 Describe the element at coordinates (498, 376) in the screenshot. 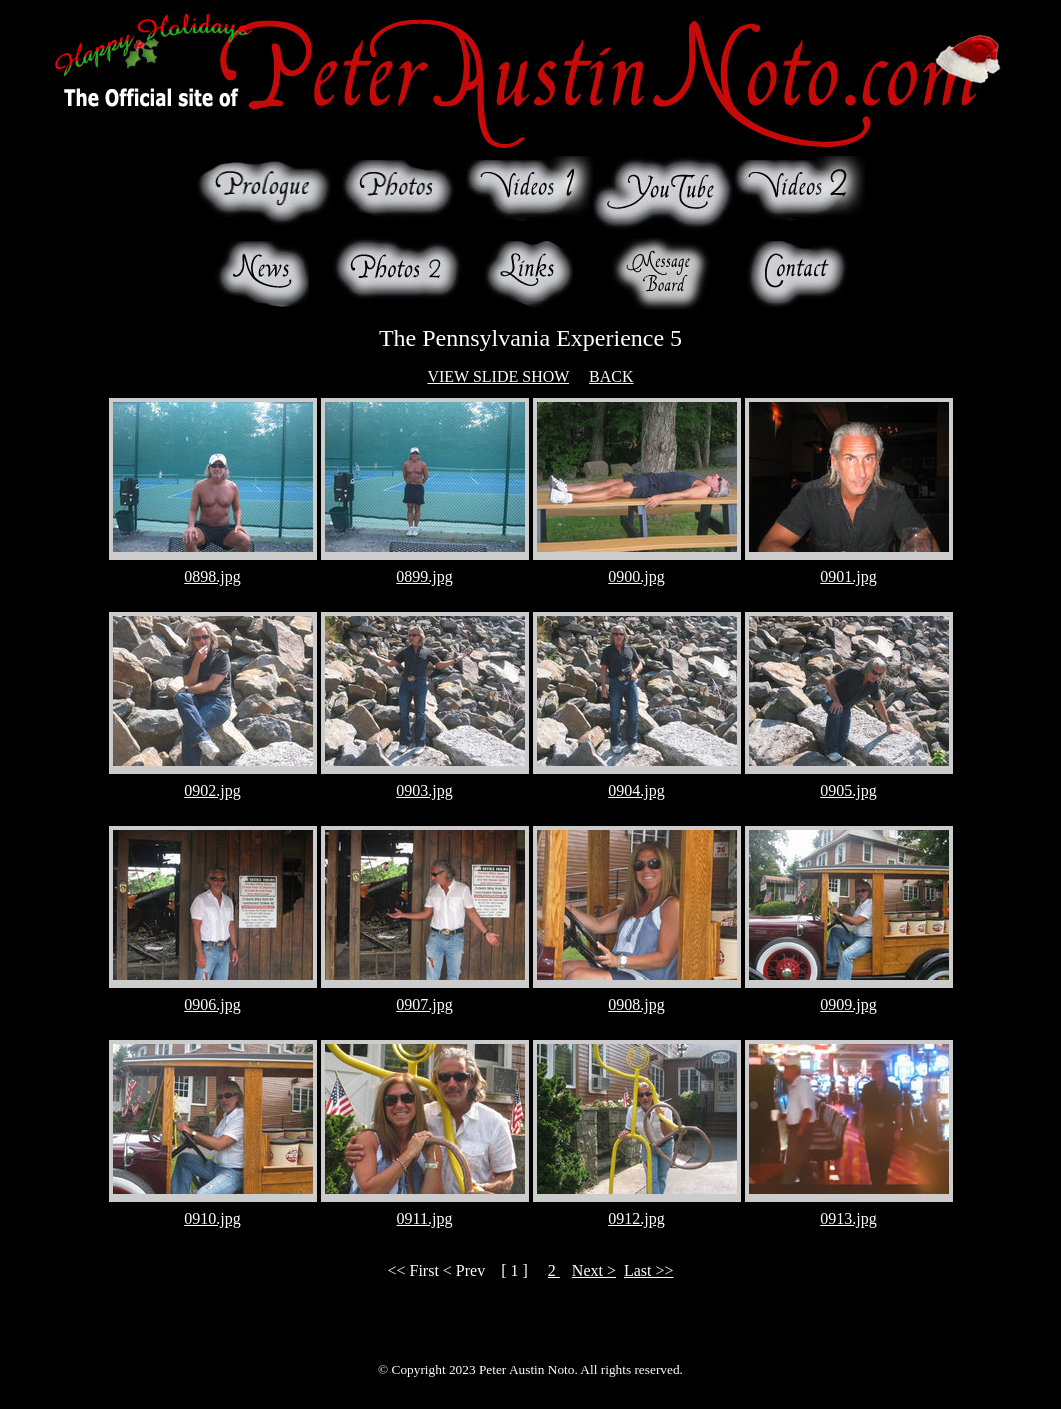

I see `VIEW SLIDE SHOW` at that location.